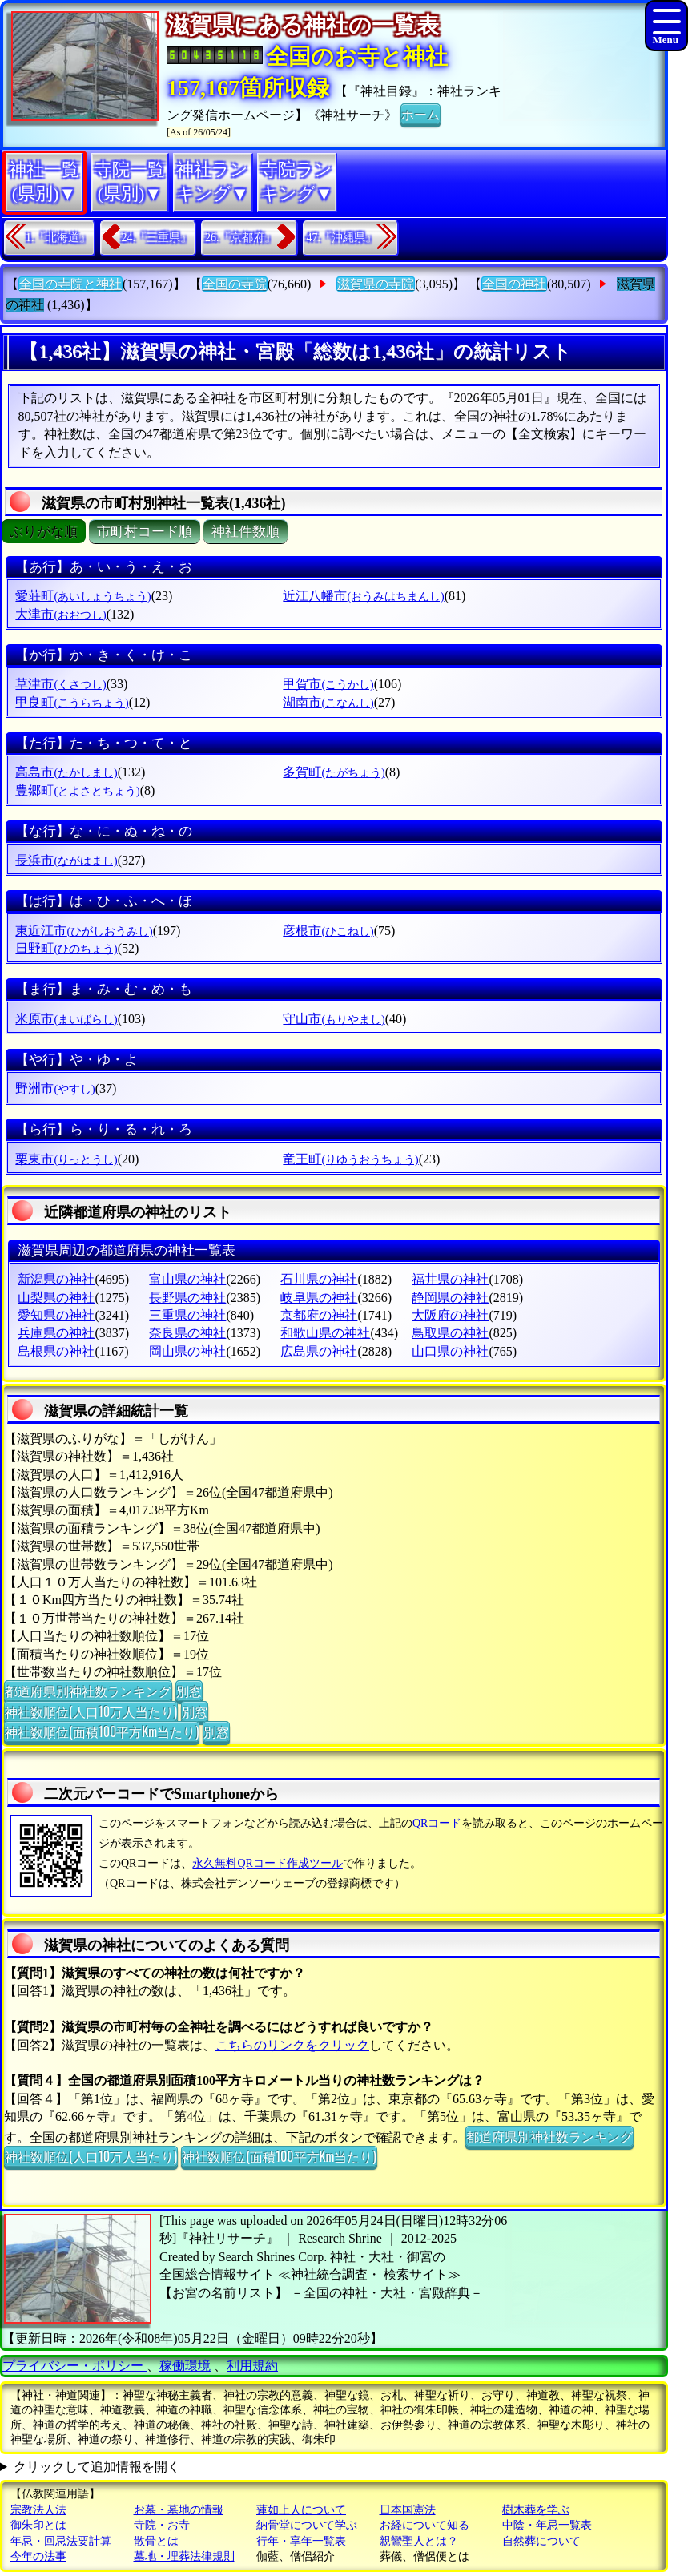  What do you see at coordinates (60, 684) in the screenshot?
I see `草津市` at bounding box center [60, 684].